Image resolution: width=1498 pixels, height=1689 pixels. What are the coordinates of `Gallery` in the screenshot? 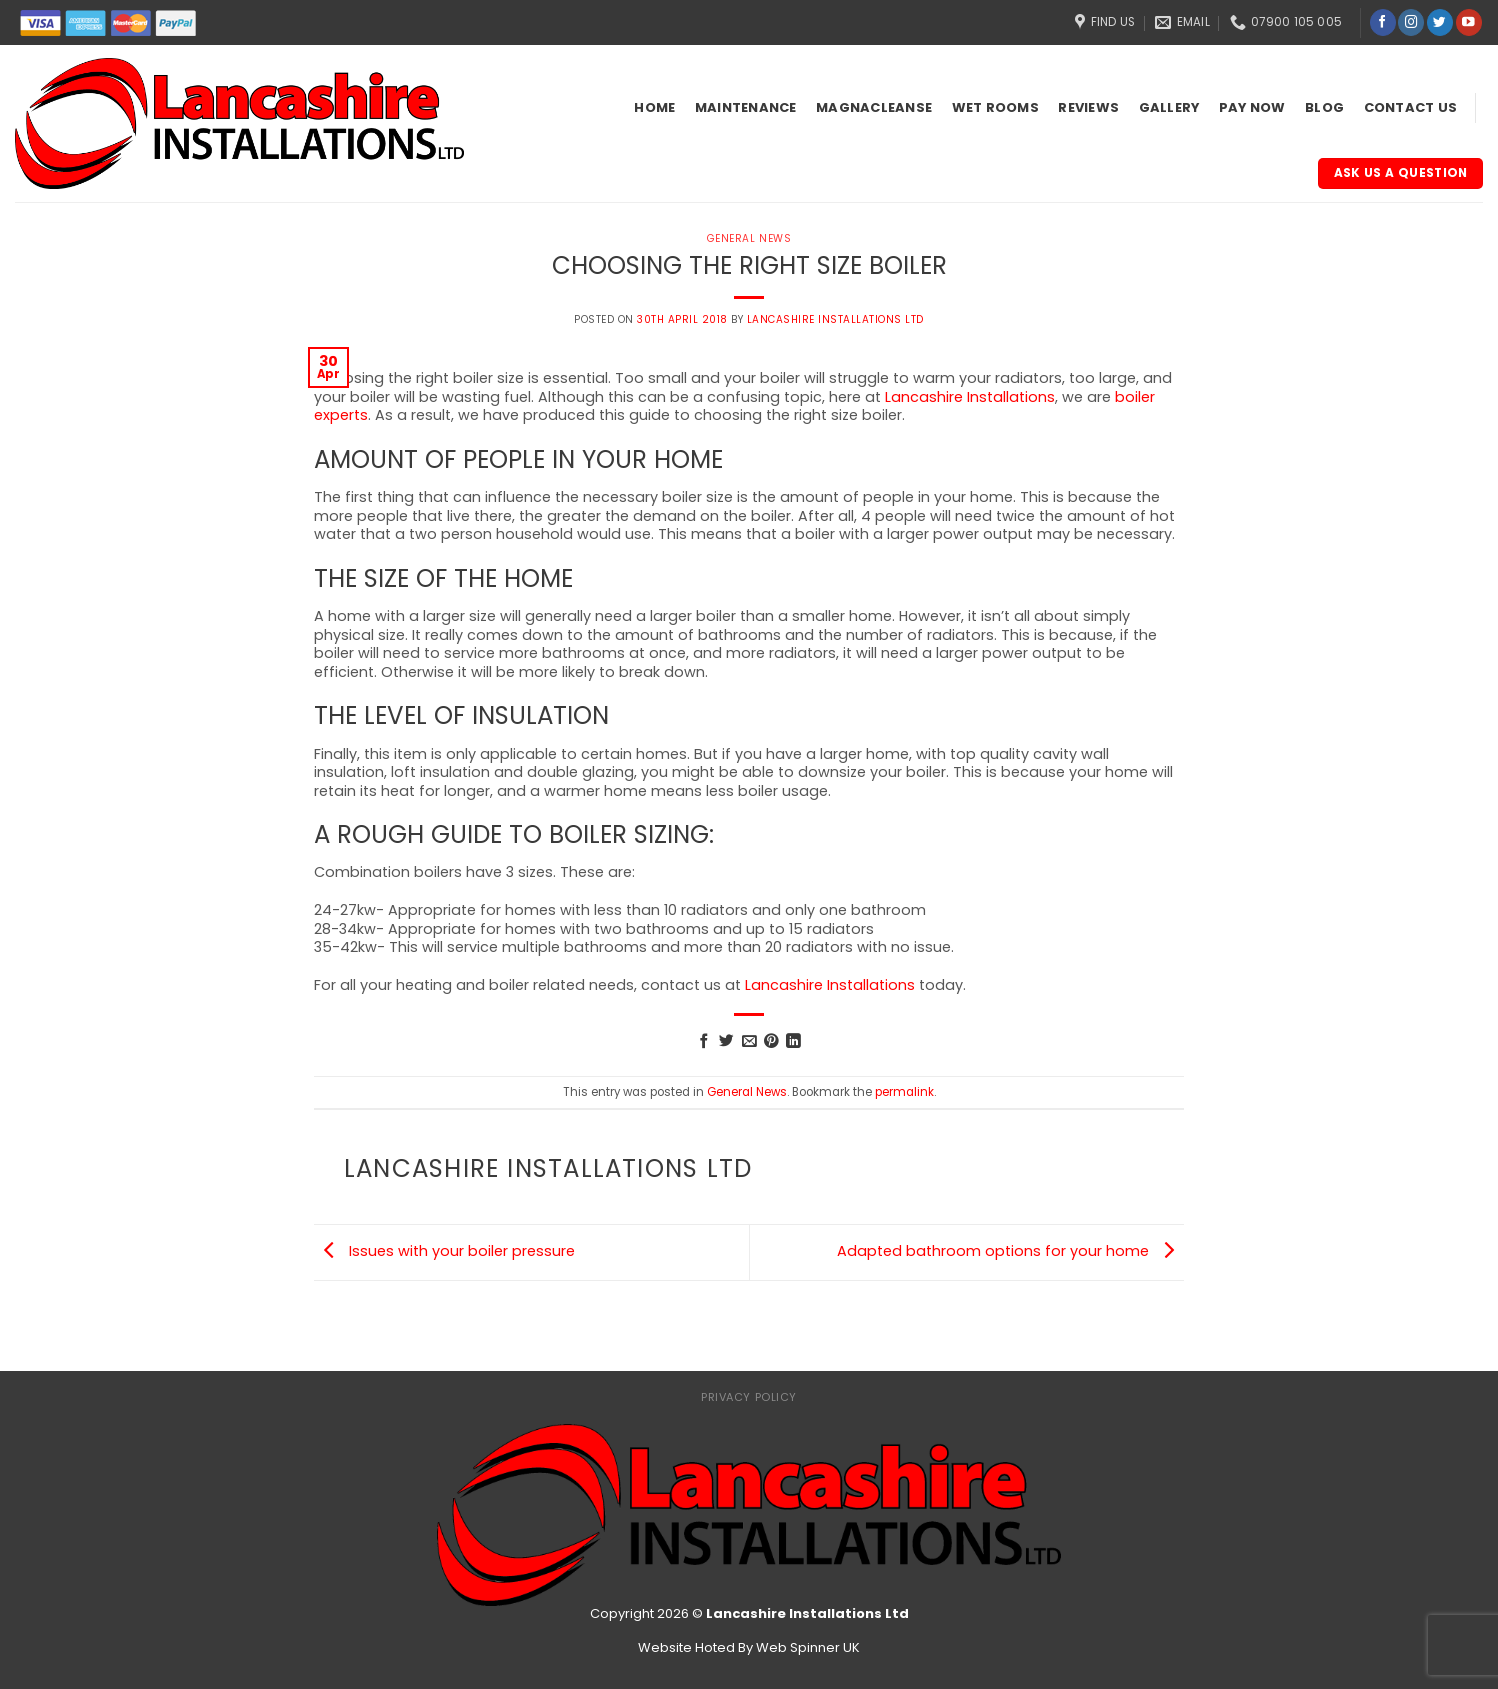 It's located at (1169, 107).